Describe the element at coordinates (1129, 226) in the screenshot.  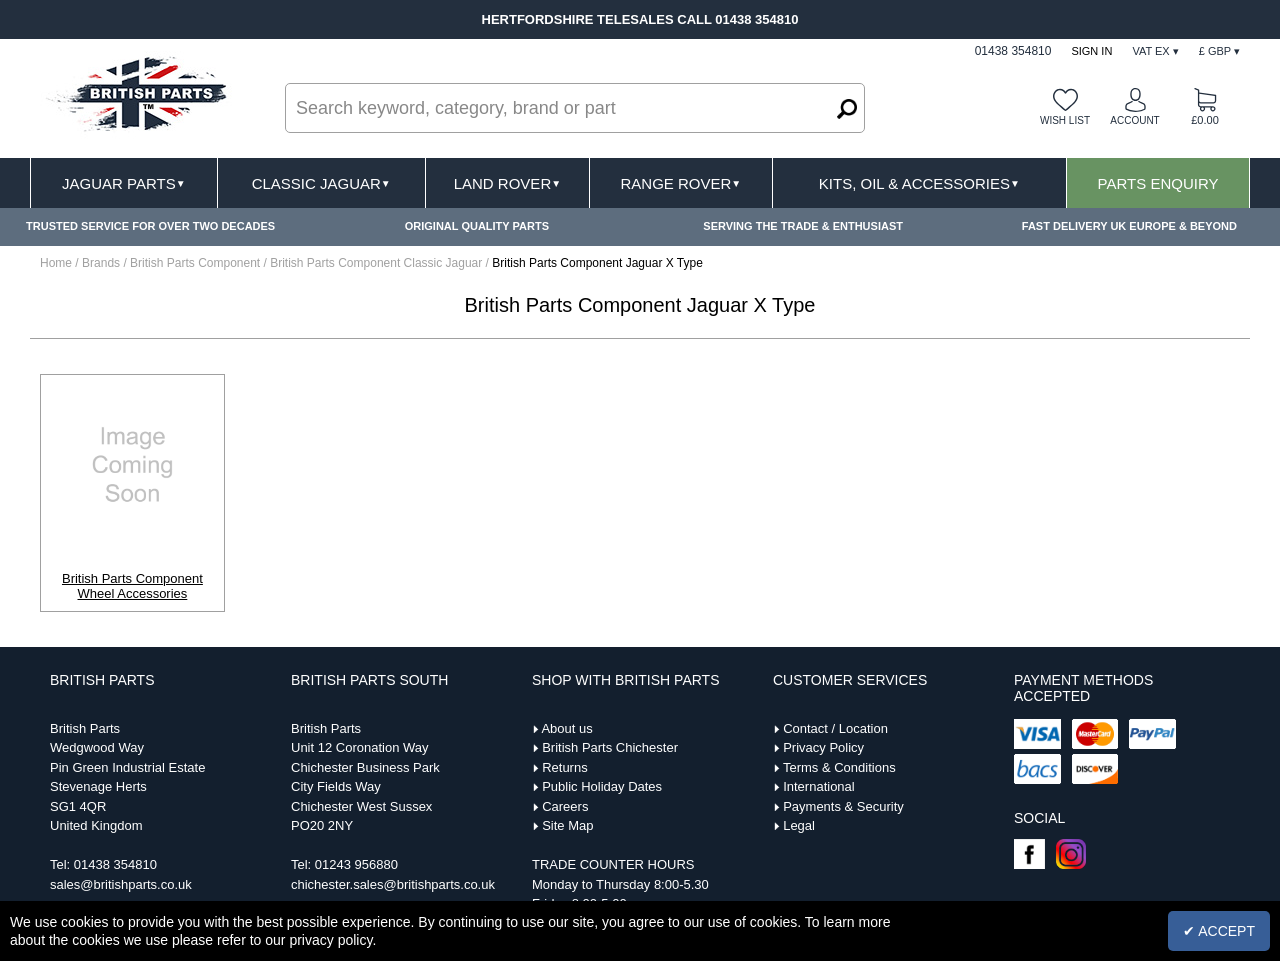
I see `FAST DELIVERY UK EUROPE & BEYOND` at that location.